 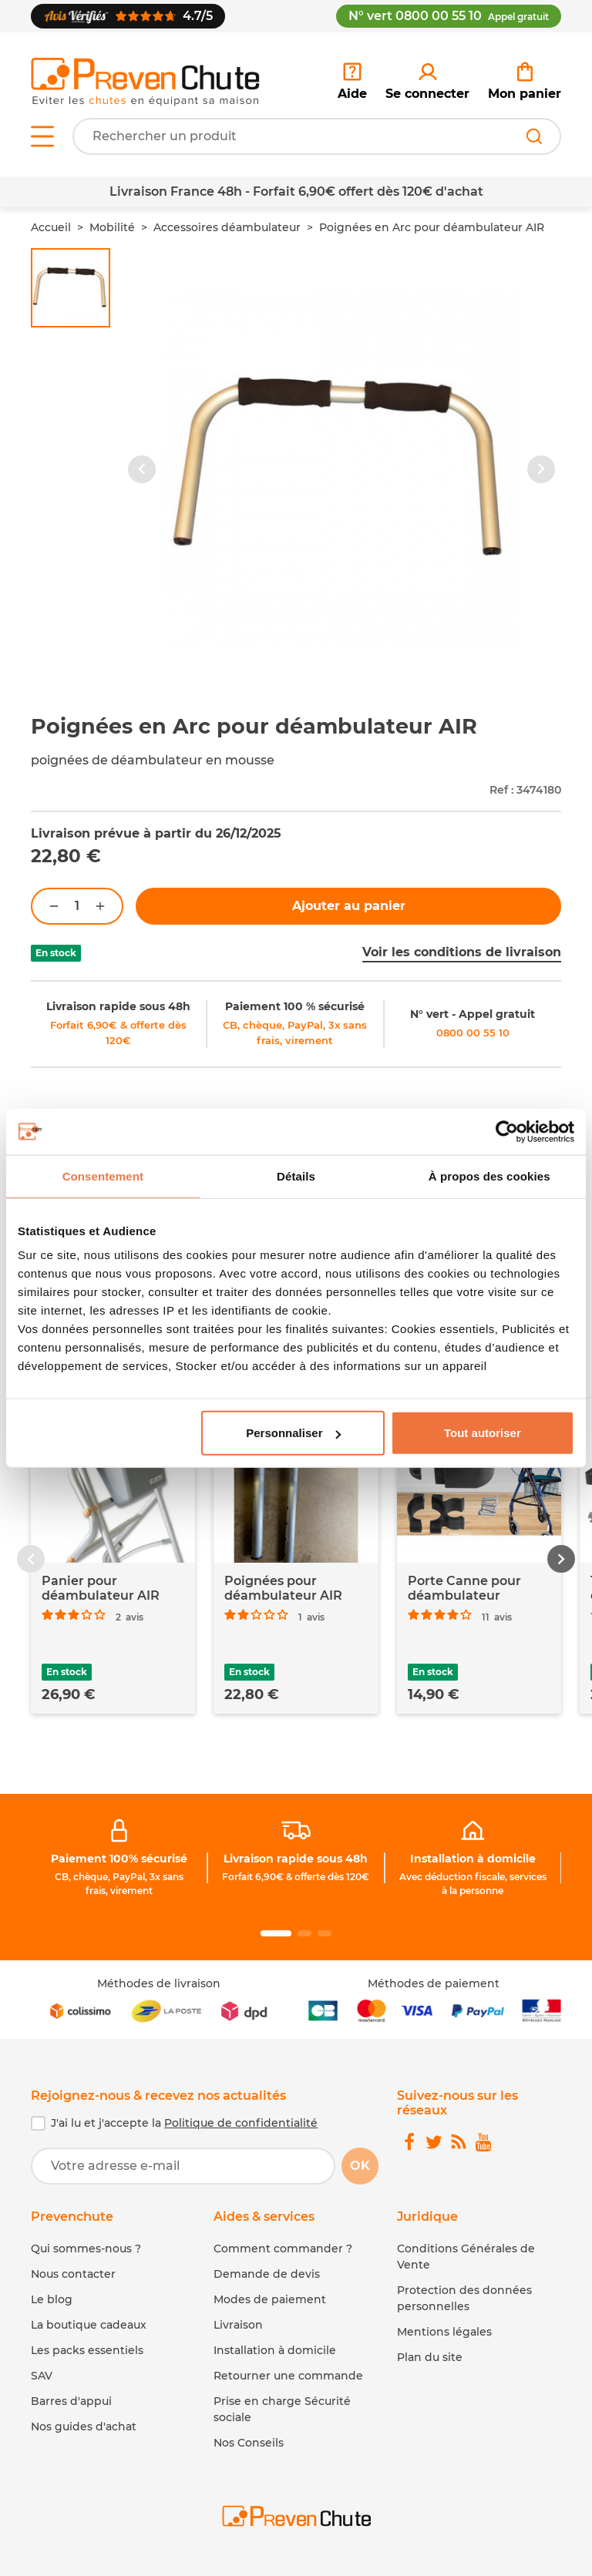 I want to click on Conditions Générales de Vente [link], so click(x=466, y=2257).